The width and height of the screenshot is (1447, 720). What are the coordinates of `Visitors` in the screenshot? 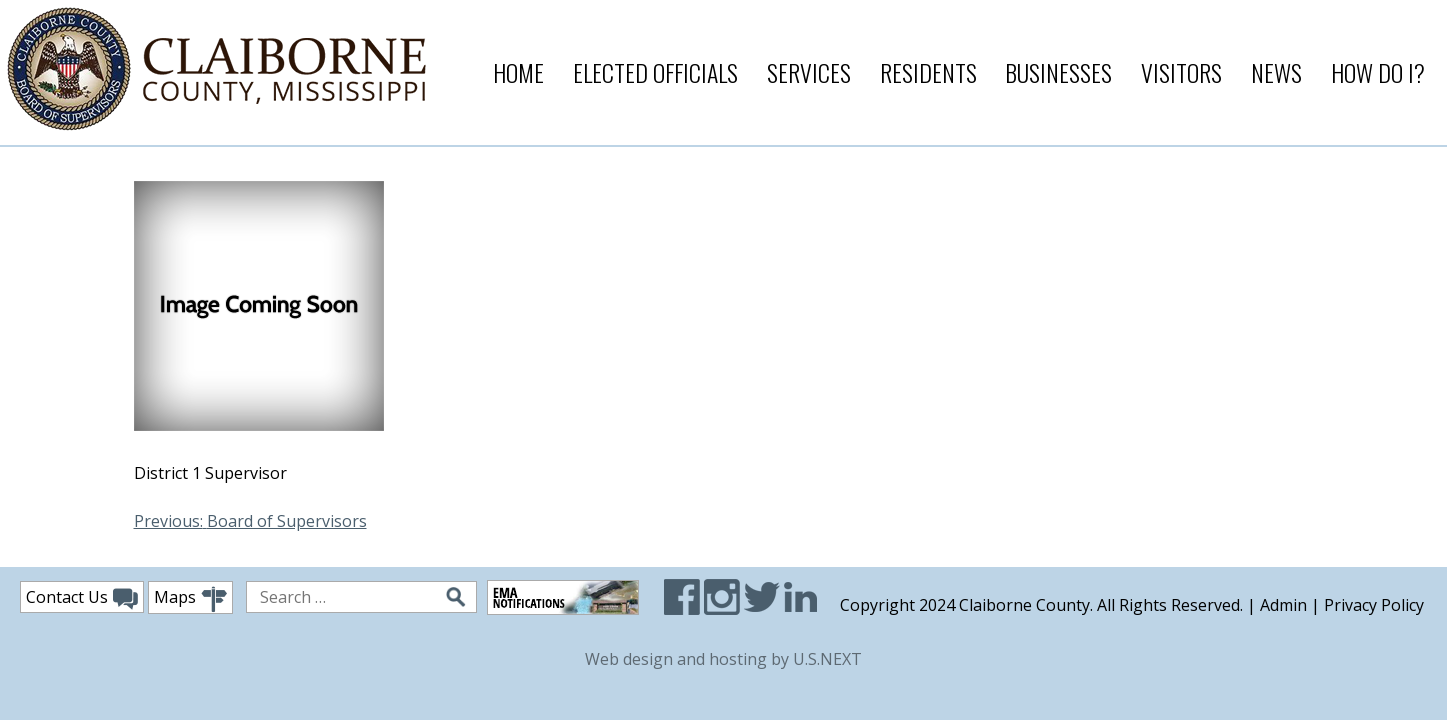 It's located at (1181, 72).